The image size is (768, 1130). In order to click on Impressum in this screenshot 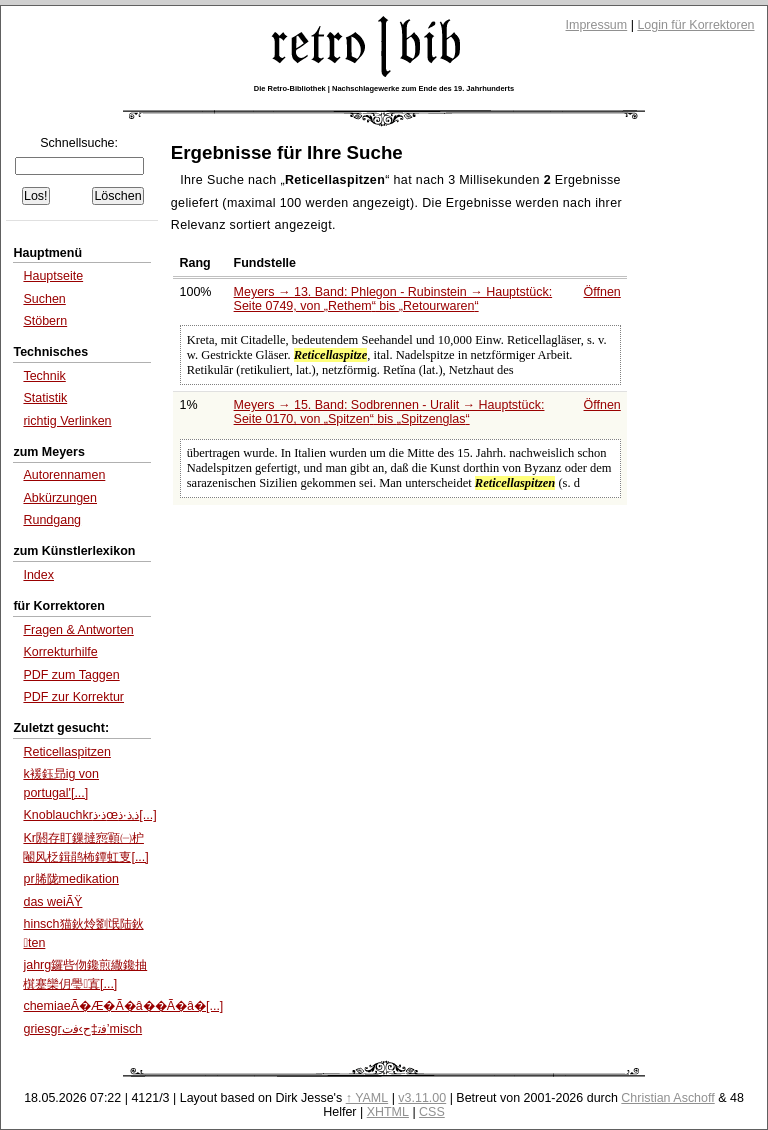, I will do `click(597, 25)`.